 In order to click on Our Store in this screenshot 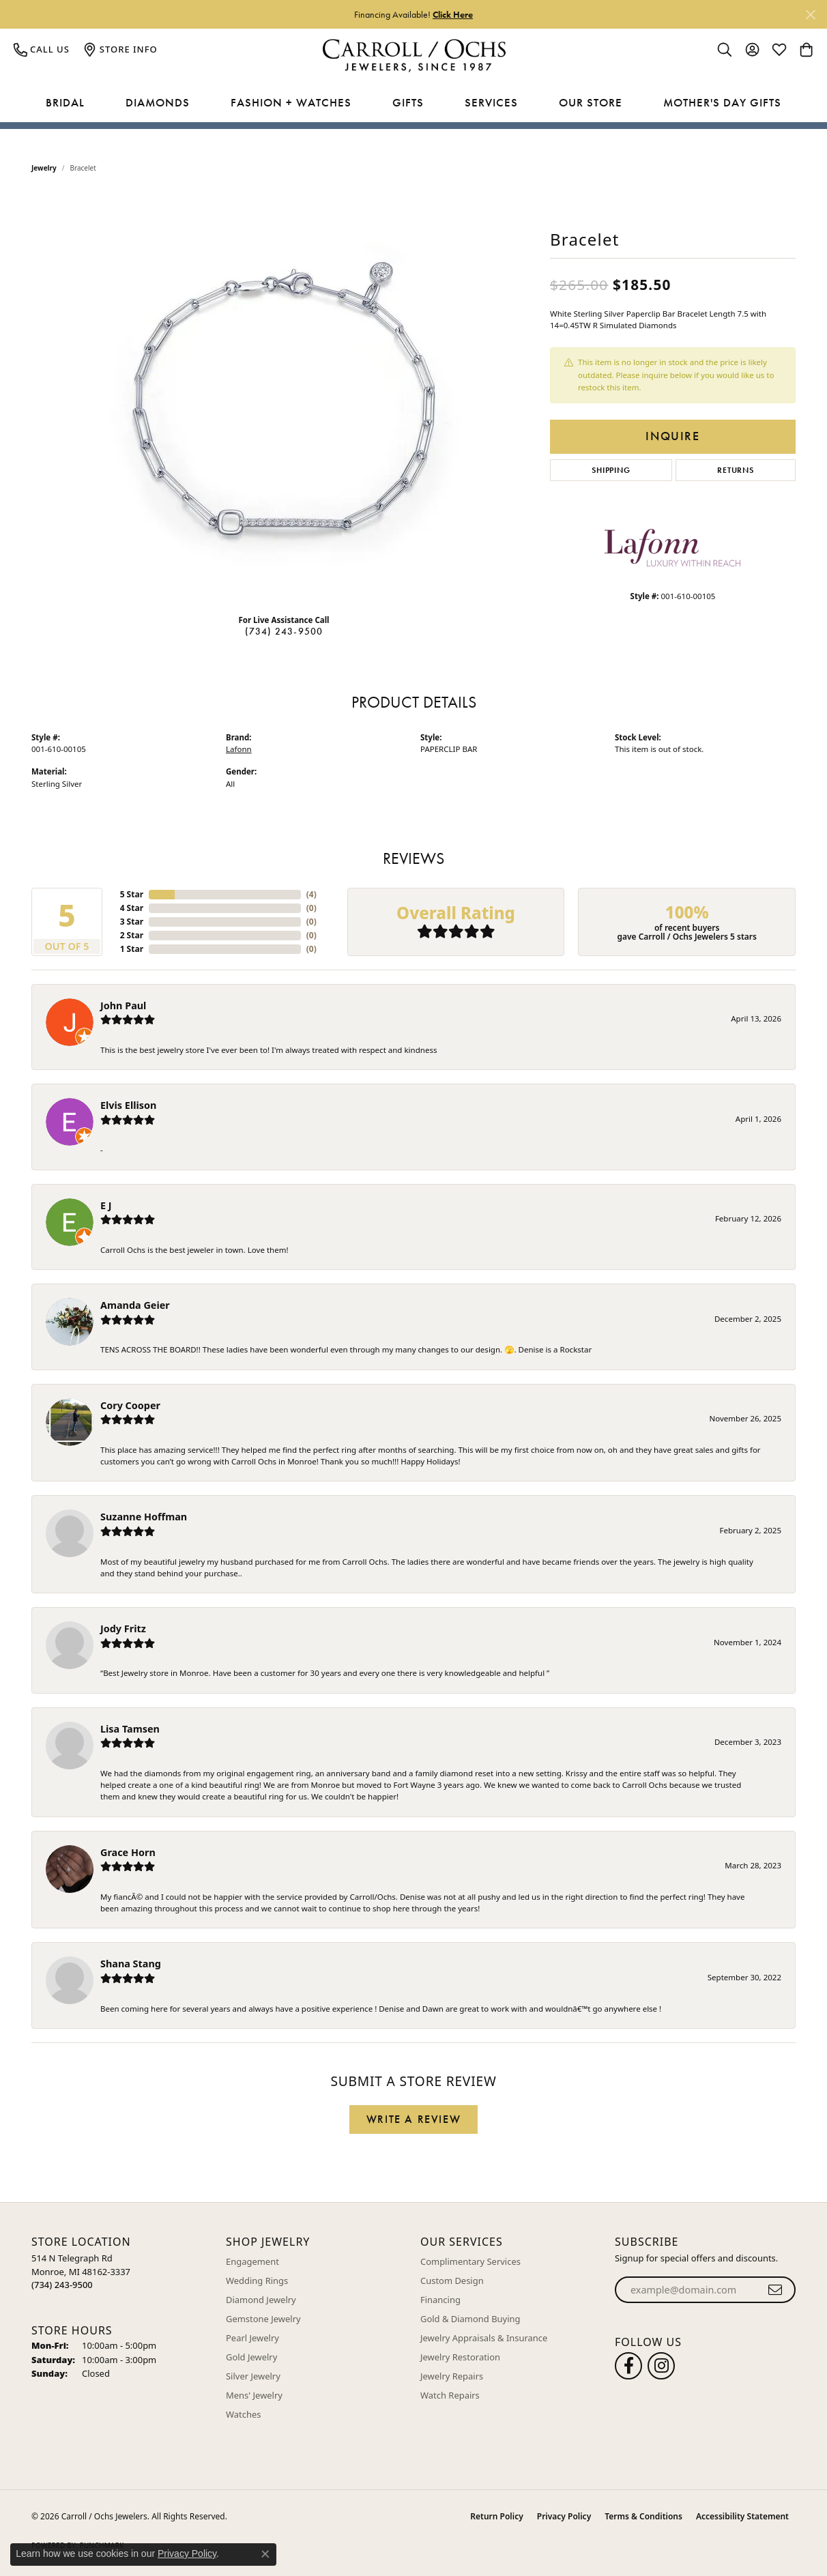, I will do `click(590, 102)`.